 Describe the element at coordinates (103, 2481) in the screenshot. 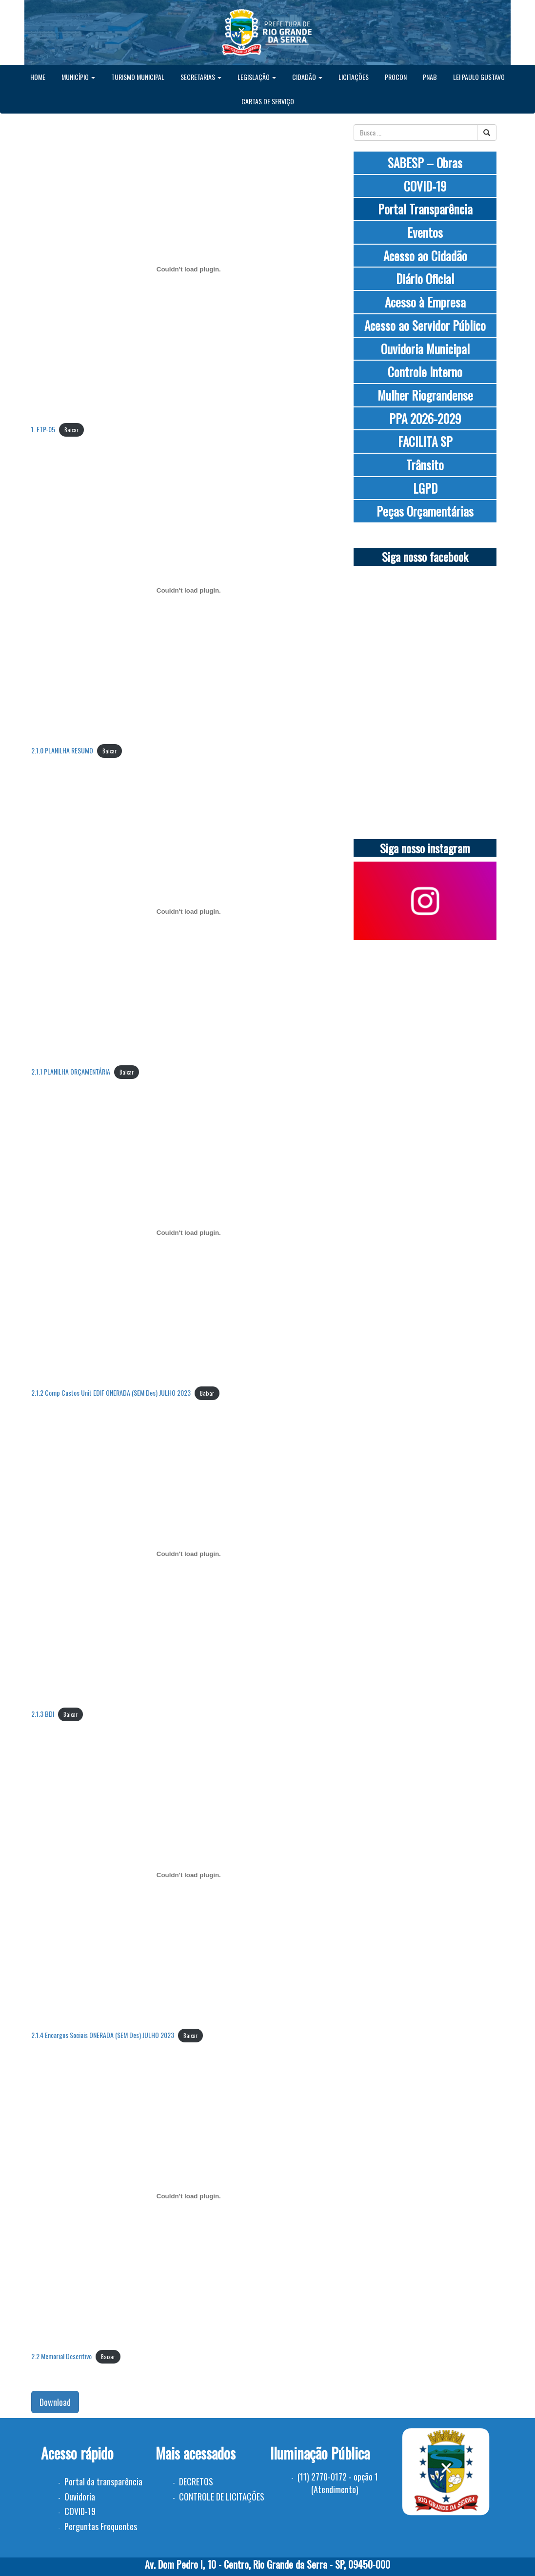

I see `Portal da transparência` at that location.